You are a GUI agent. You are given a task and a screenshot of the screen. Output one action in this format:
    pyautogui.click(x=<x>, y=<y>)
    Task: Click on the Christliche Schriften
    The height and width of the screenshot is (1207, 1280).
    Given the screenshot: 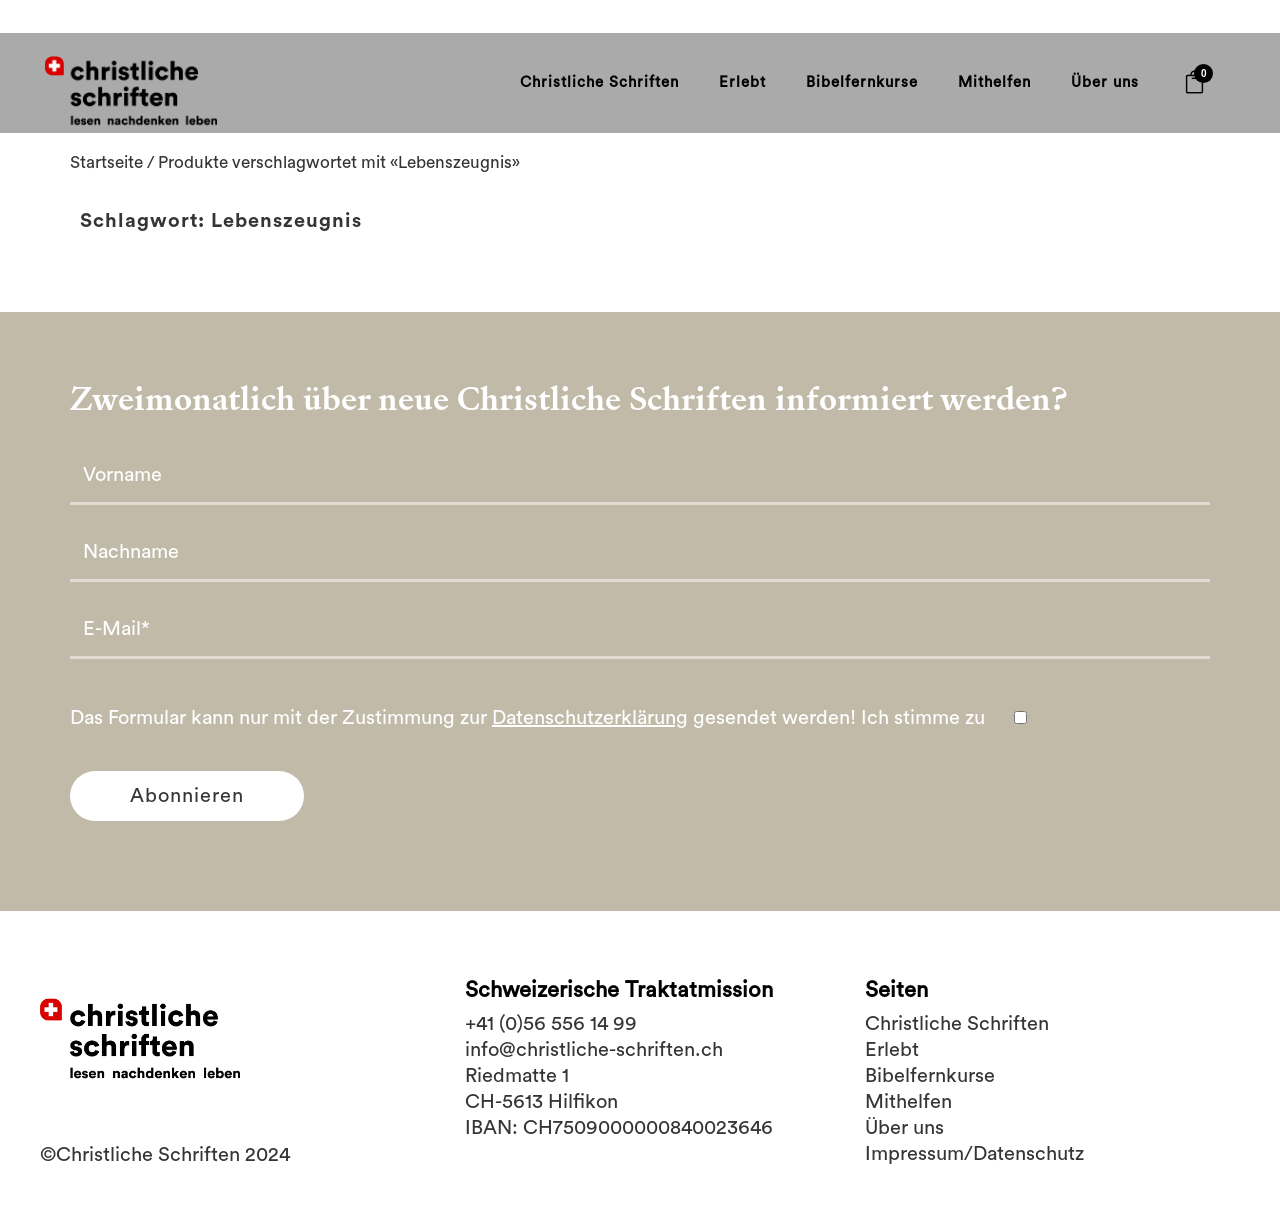 What is the action you would take?
    pyautogui.click(x=957, y=1024)
    